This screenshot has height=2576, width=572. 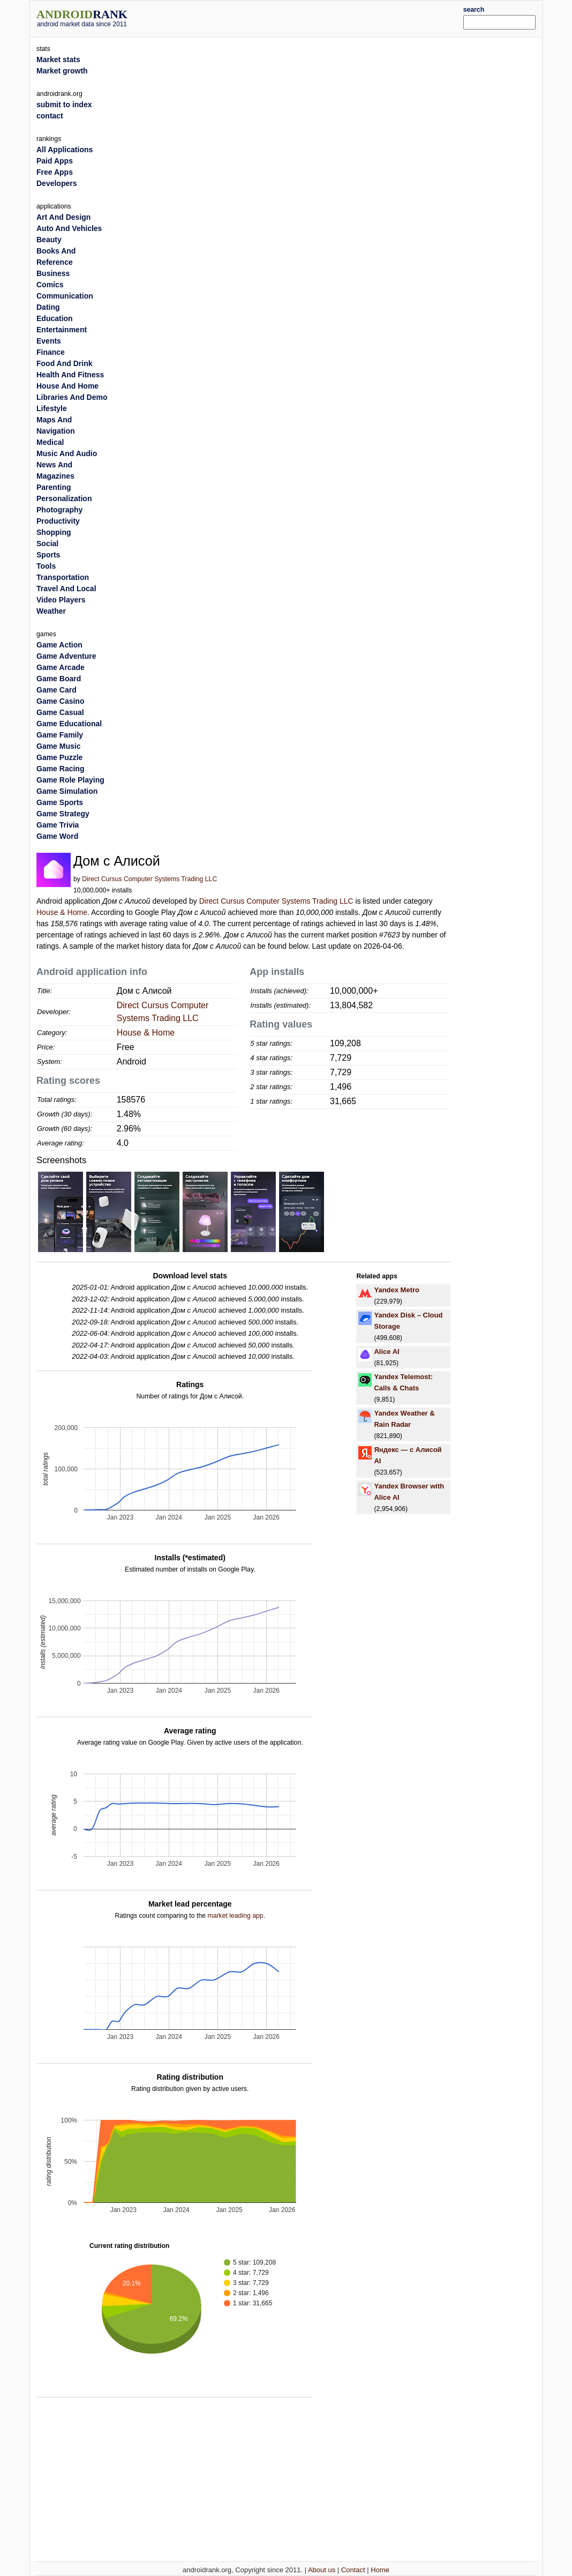 What do you see at coordinates (66, 791) in the screenshot?
I see `Game Simulation` at bounding box center [66, 791].